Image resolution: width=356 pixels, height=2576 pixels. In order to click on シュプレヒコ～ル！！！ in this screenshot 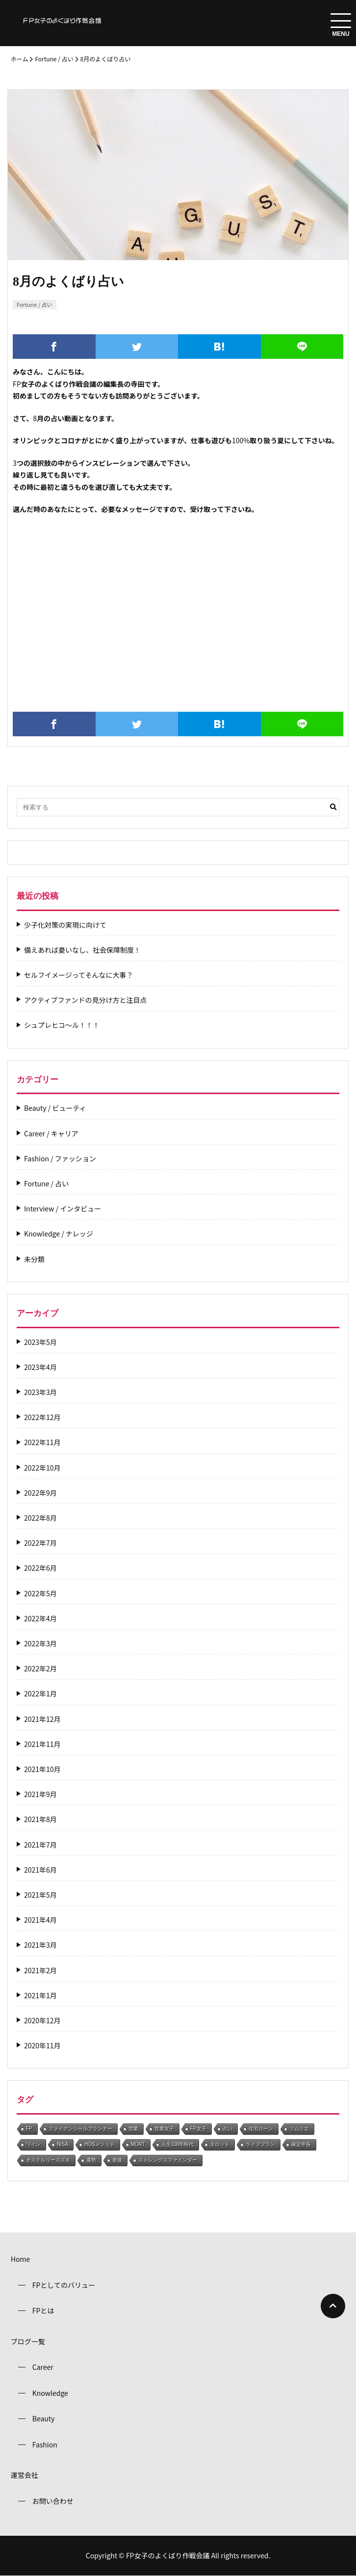, I will do `click(62, 1025)`.